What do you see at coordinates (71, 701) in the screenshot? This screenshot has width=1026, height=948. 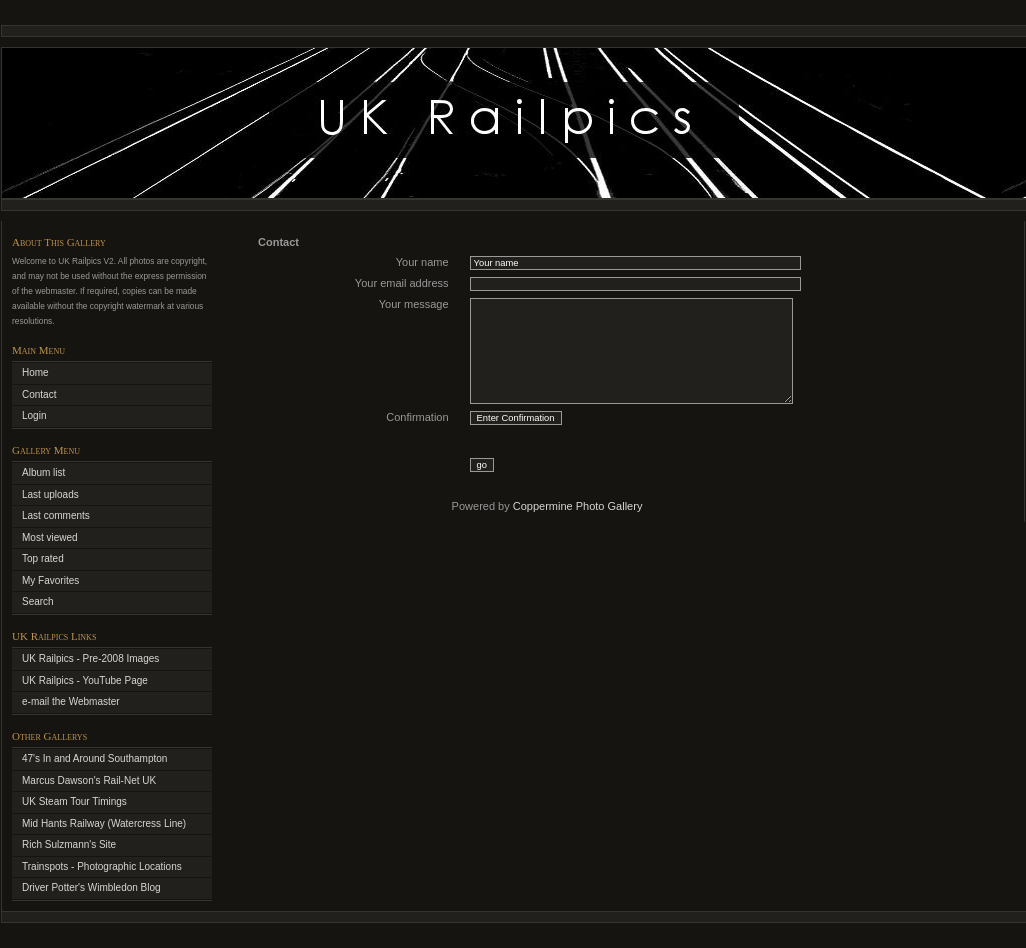 I see `e-mail the Webmaster` at bounding box center [71, 701].